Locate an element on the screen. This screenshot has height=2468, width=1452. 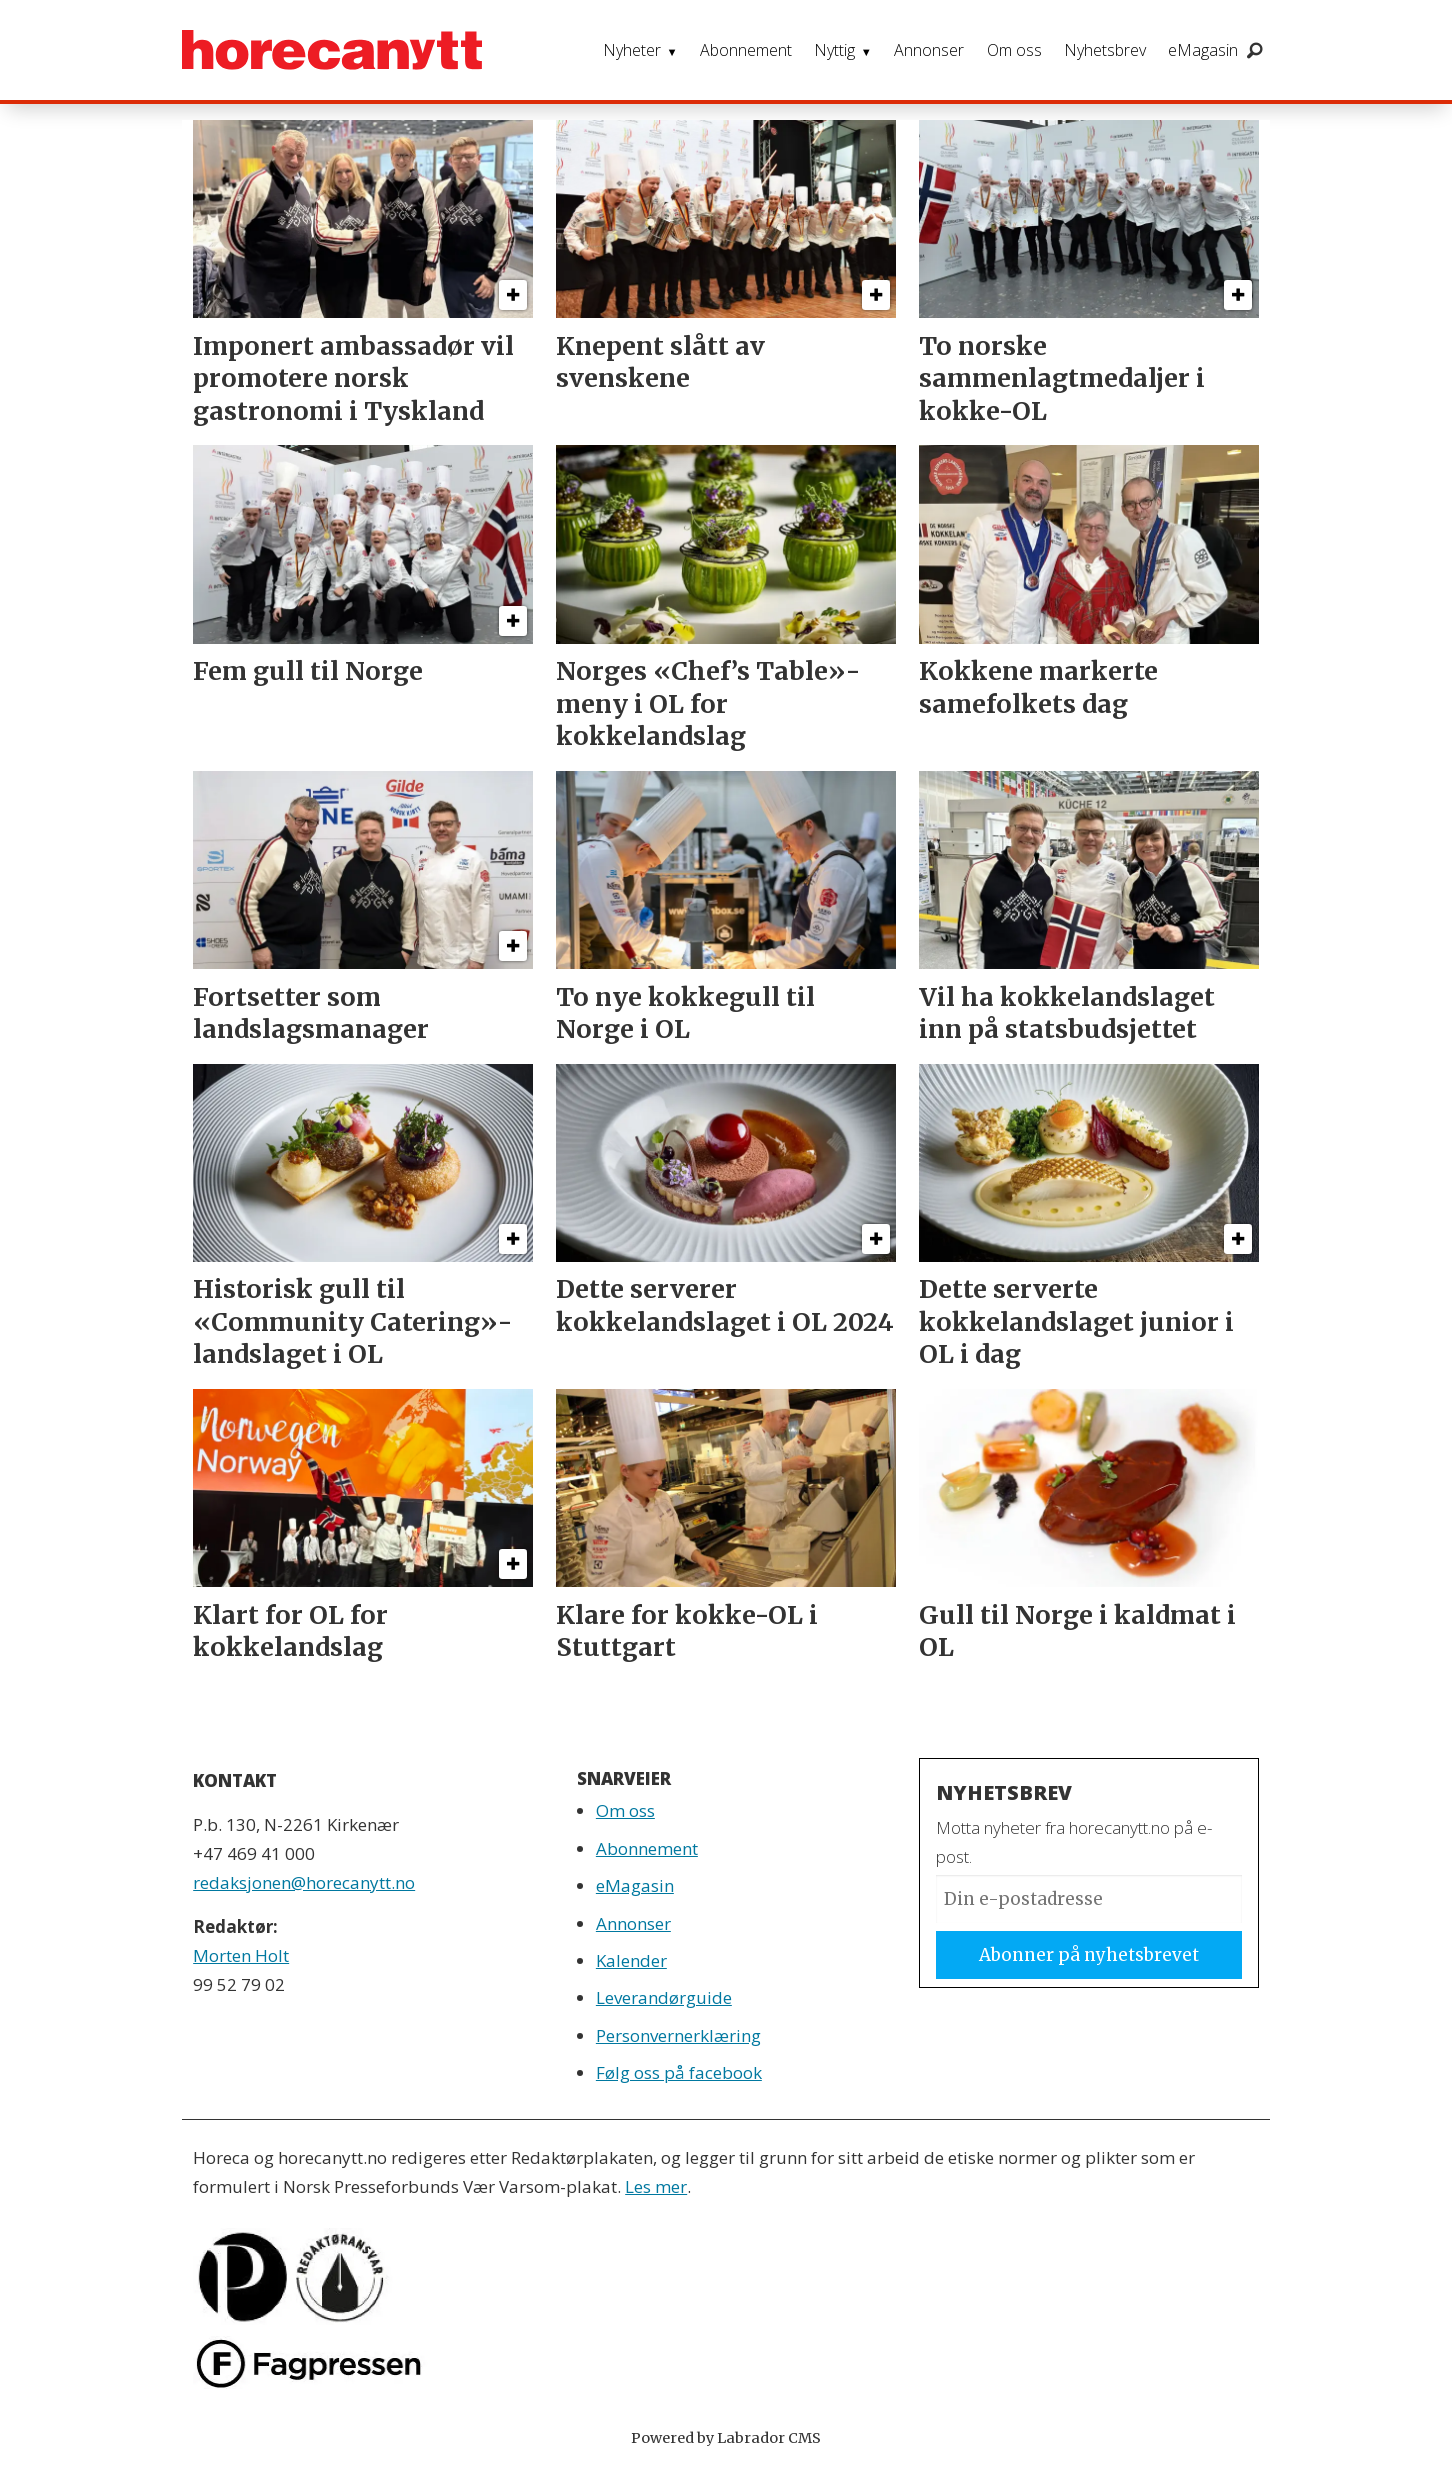
Nyhetsbrev is located at coordinates (1105, 50).